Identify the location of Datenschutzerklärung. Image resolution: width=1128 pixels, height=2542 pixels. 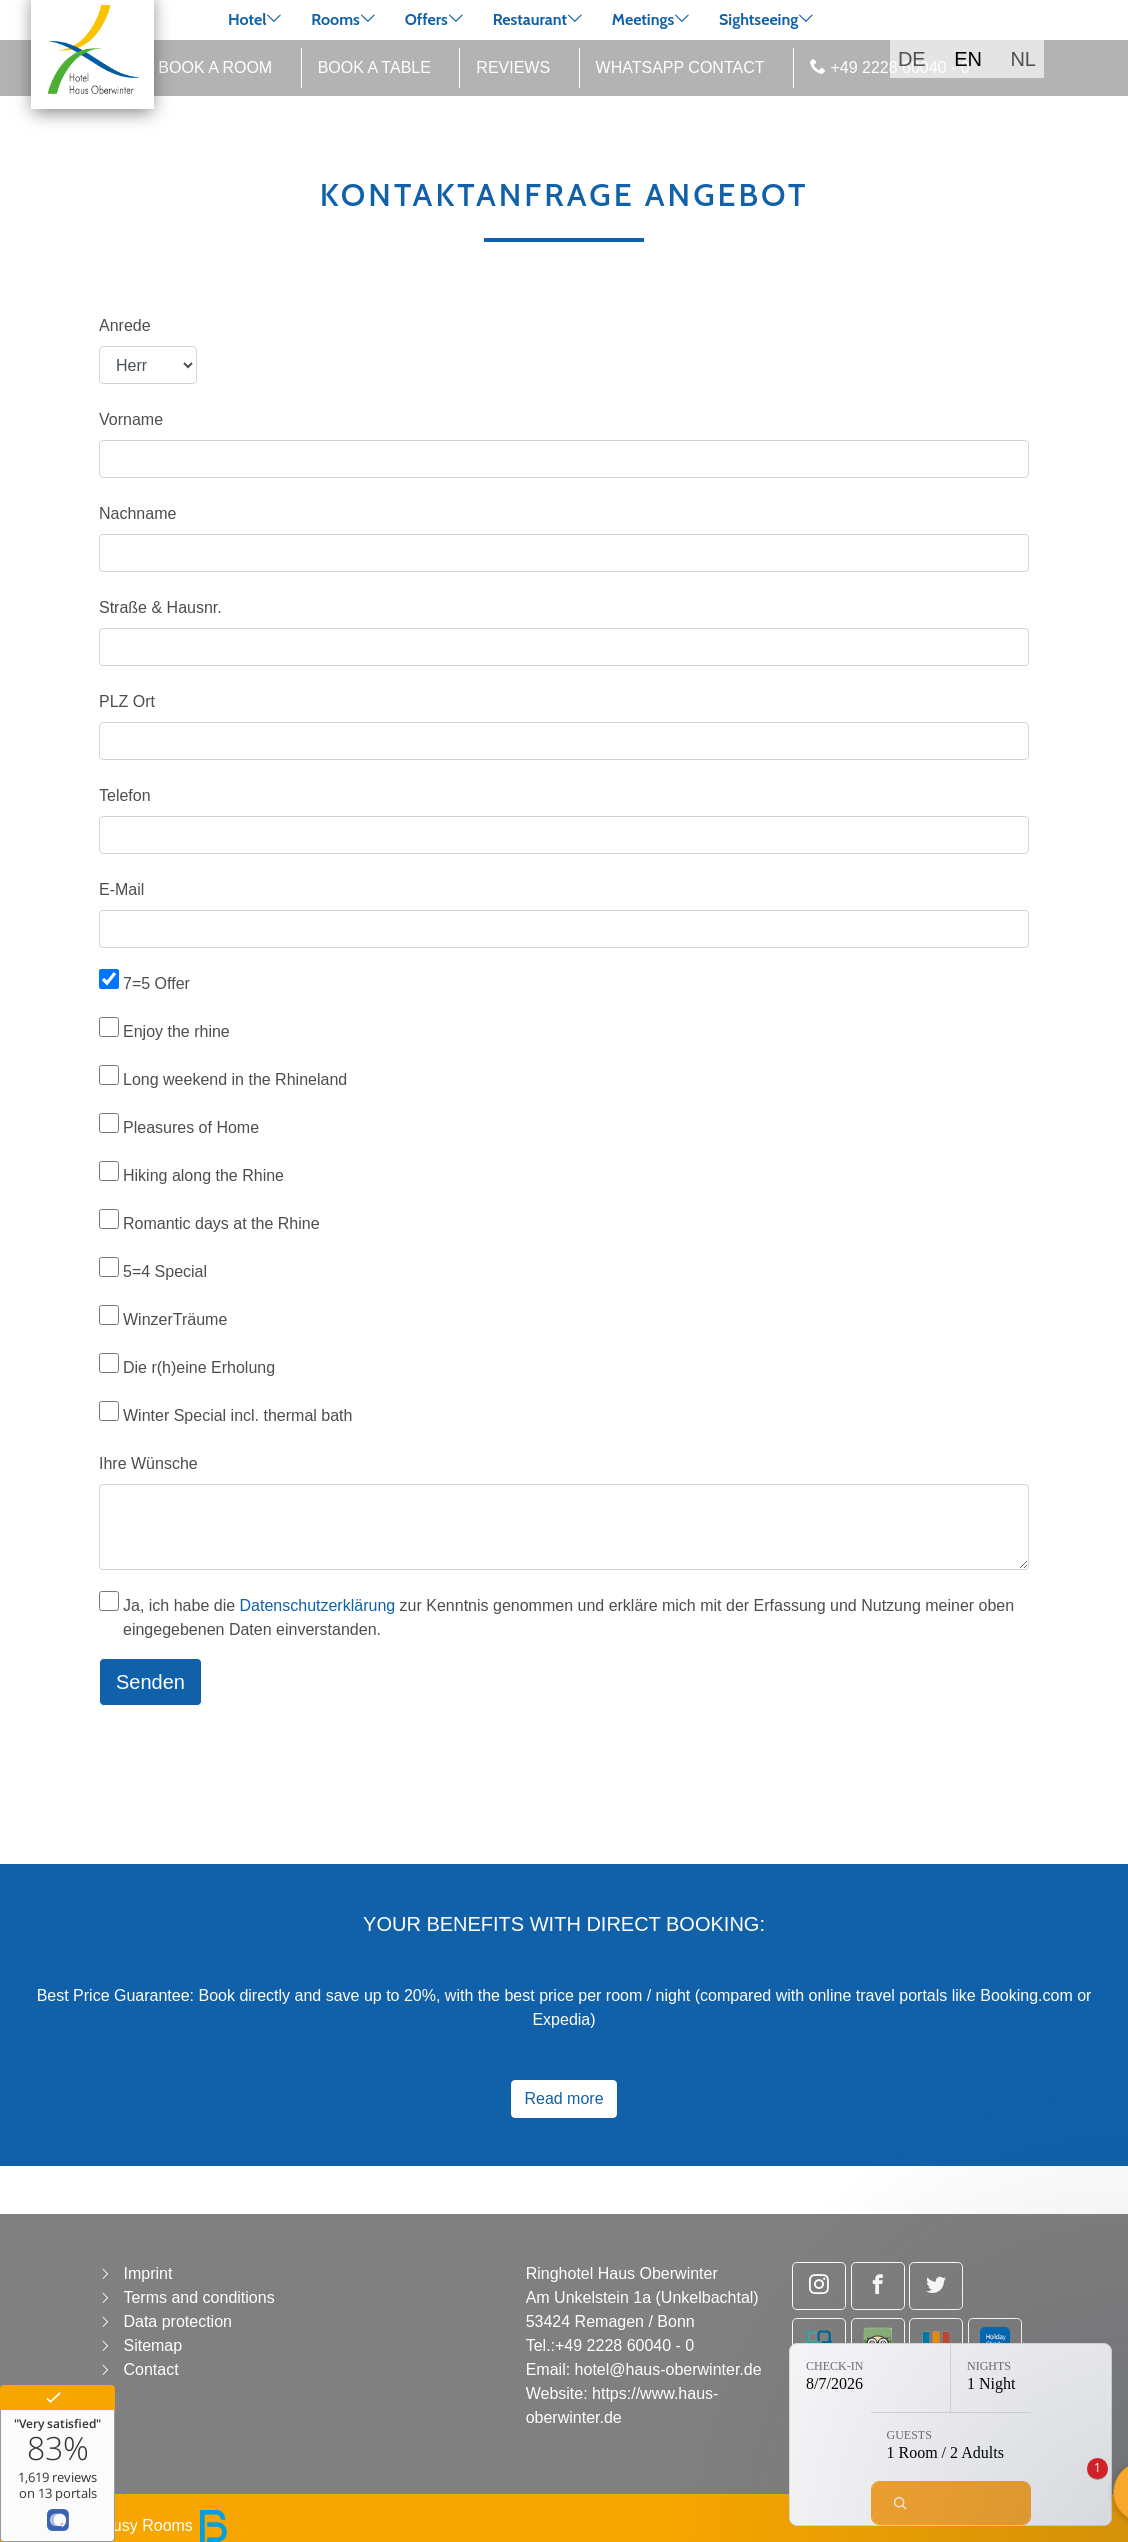
(318, 1605).